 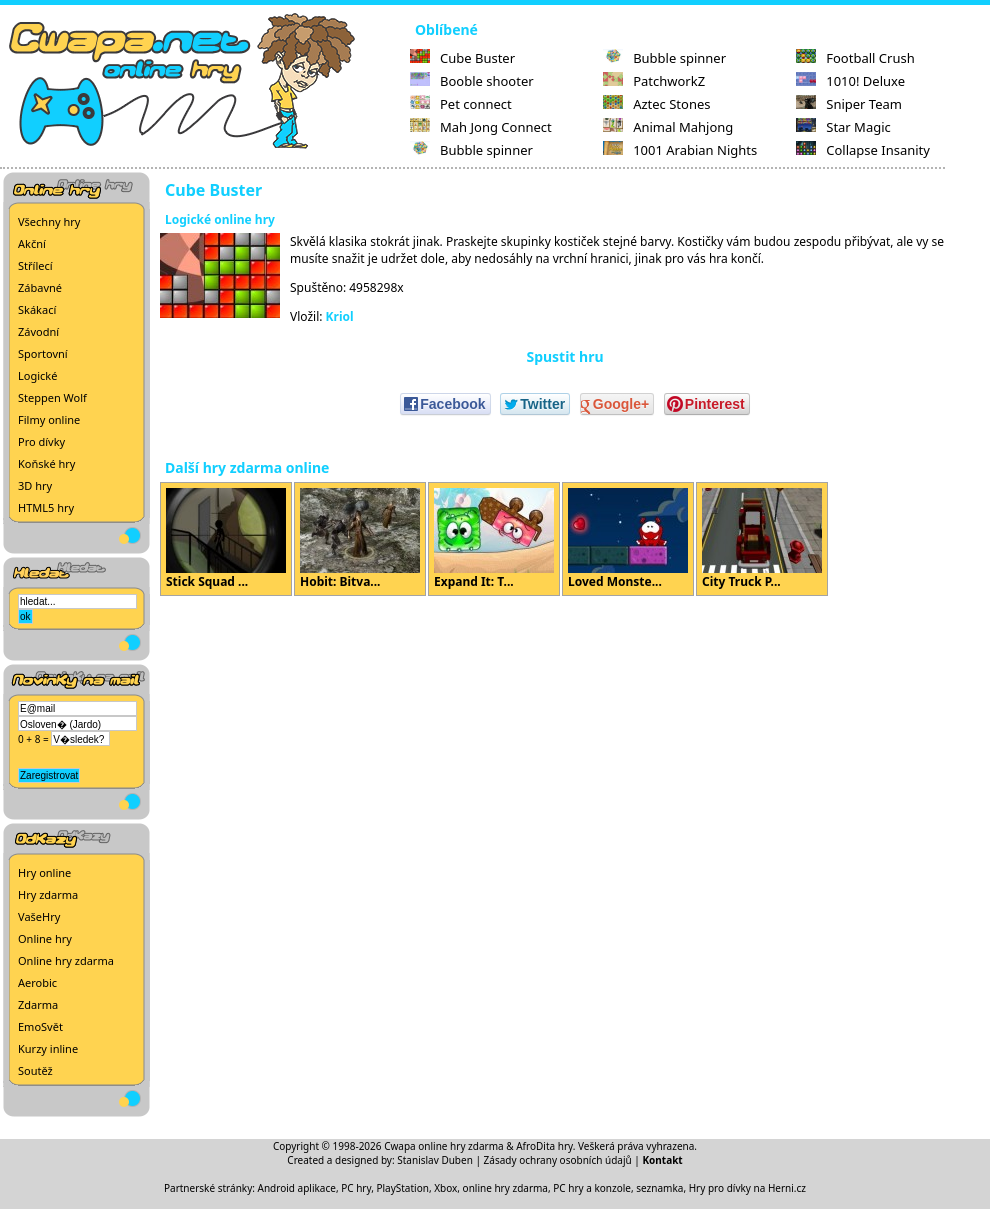 I want to click on VašeHry, so click(x=39, y=916).